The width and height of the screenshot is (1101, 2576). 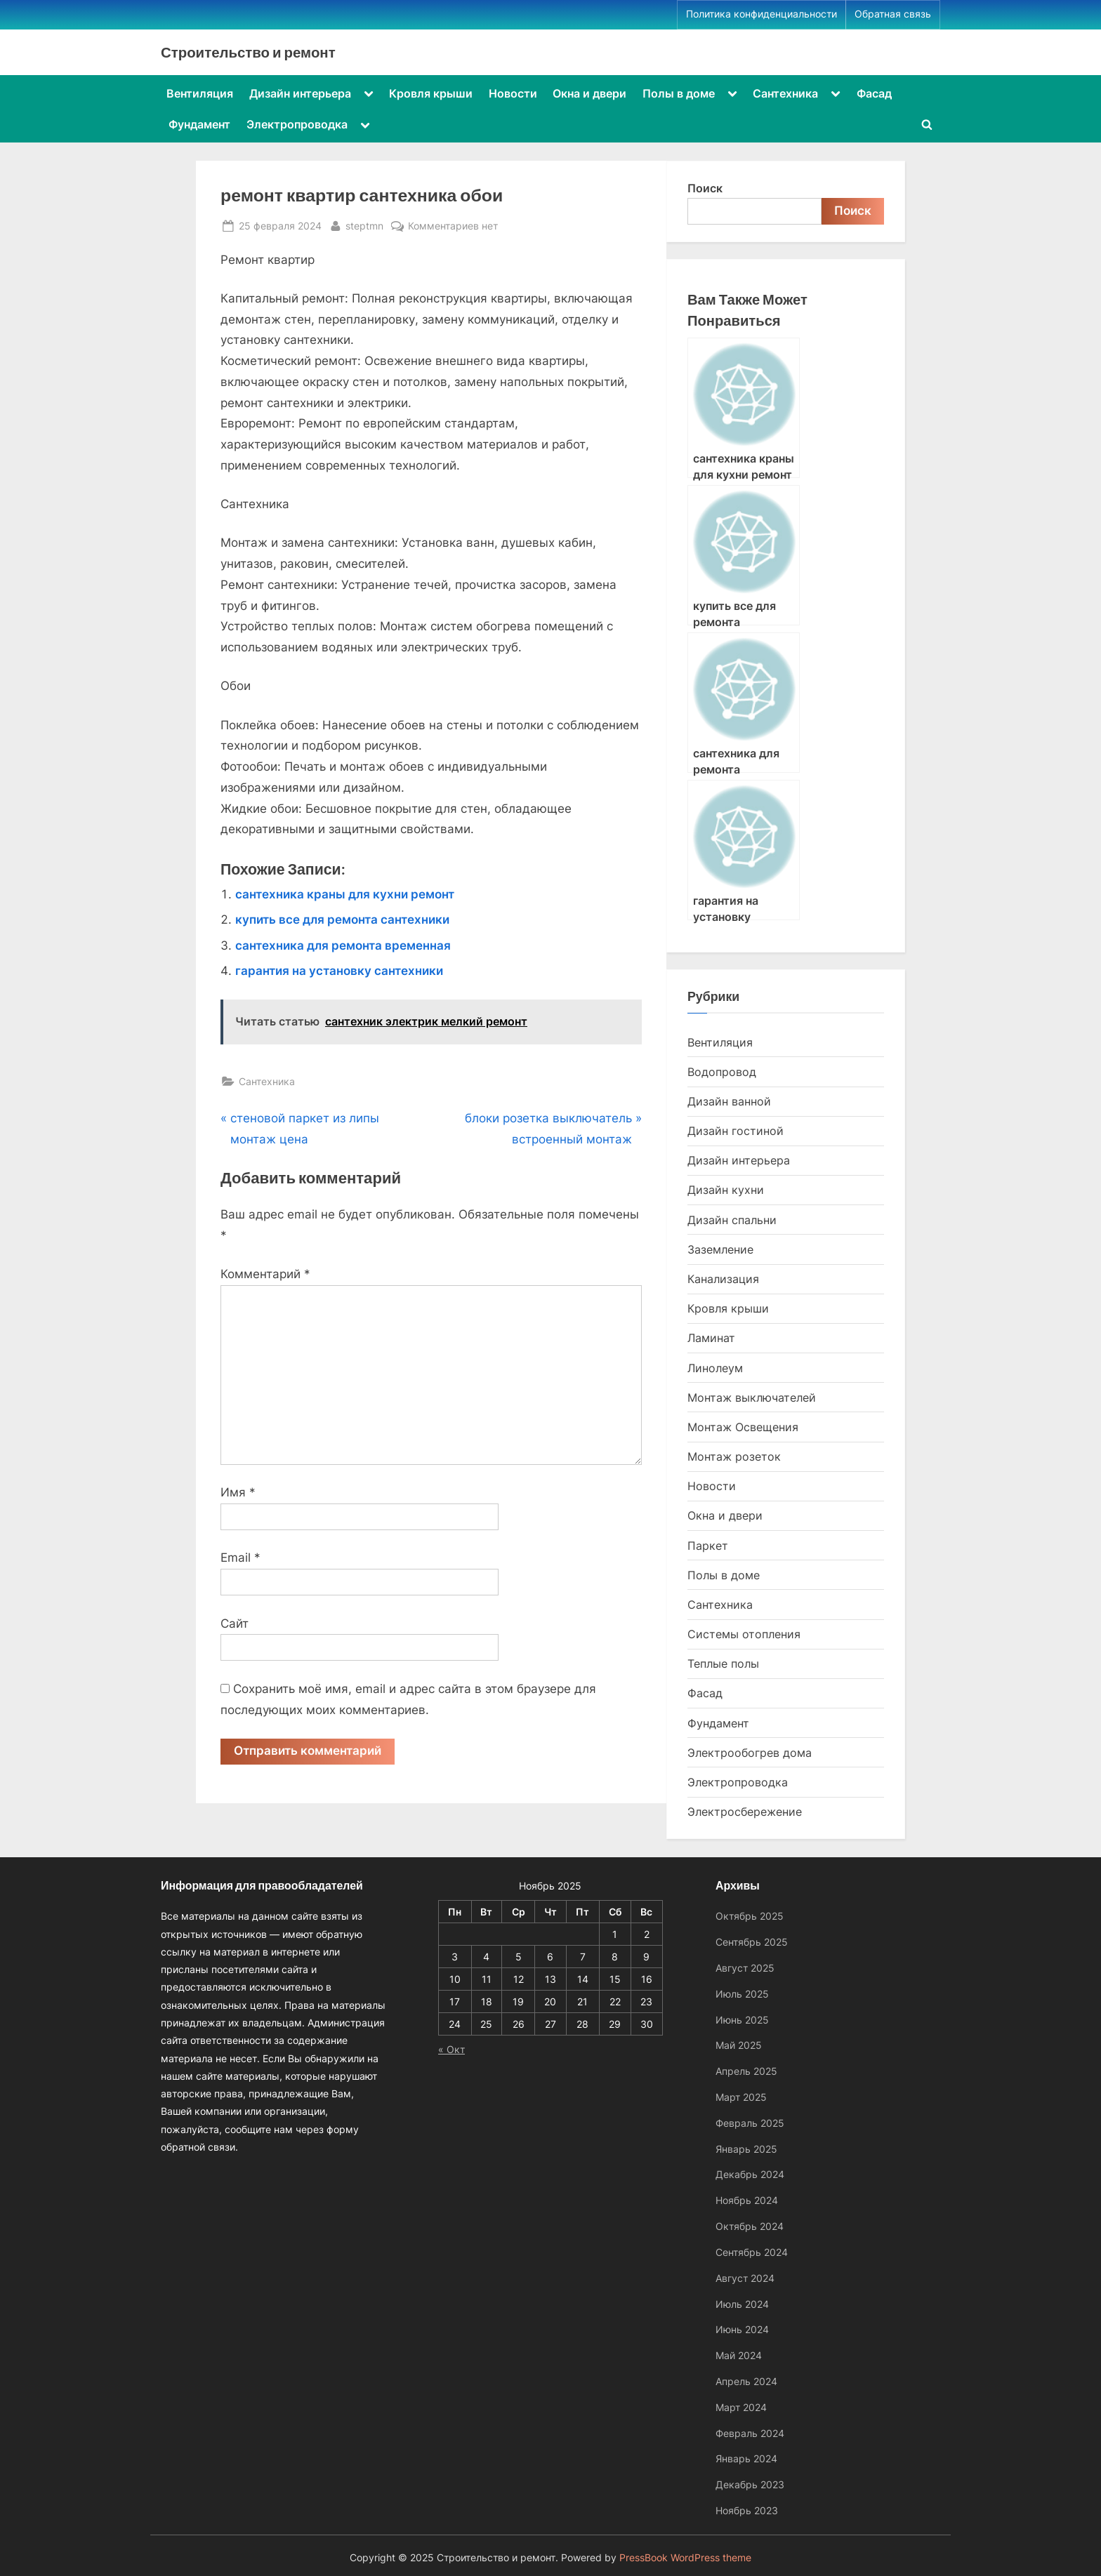 What do you see at coordinates (723, 1279) in the screenshot?
I see `Канализация` at bounding box center [723, 1279].